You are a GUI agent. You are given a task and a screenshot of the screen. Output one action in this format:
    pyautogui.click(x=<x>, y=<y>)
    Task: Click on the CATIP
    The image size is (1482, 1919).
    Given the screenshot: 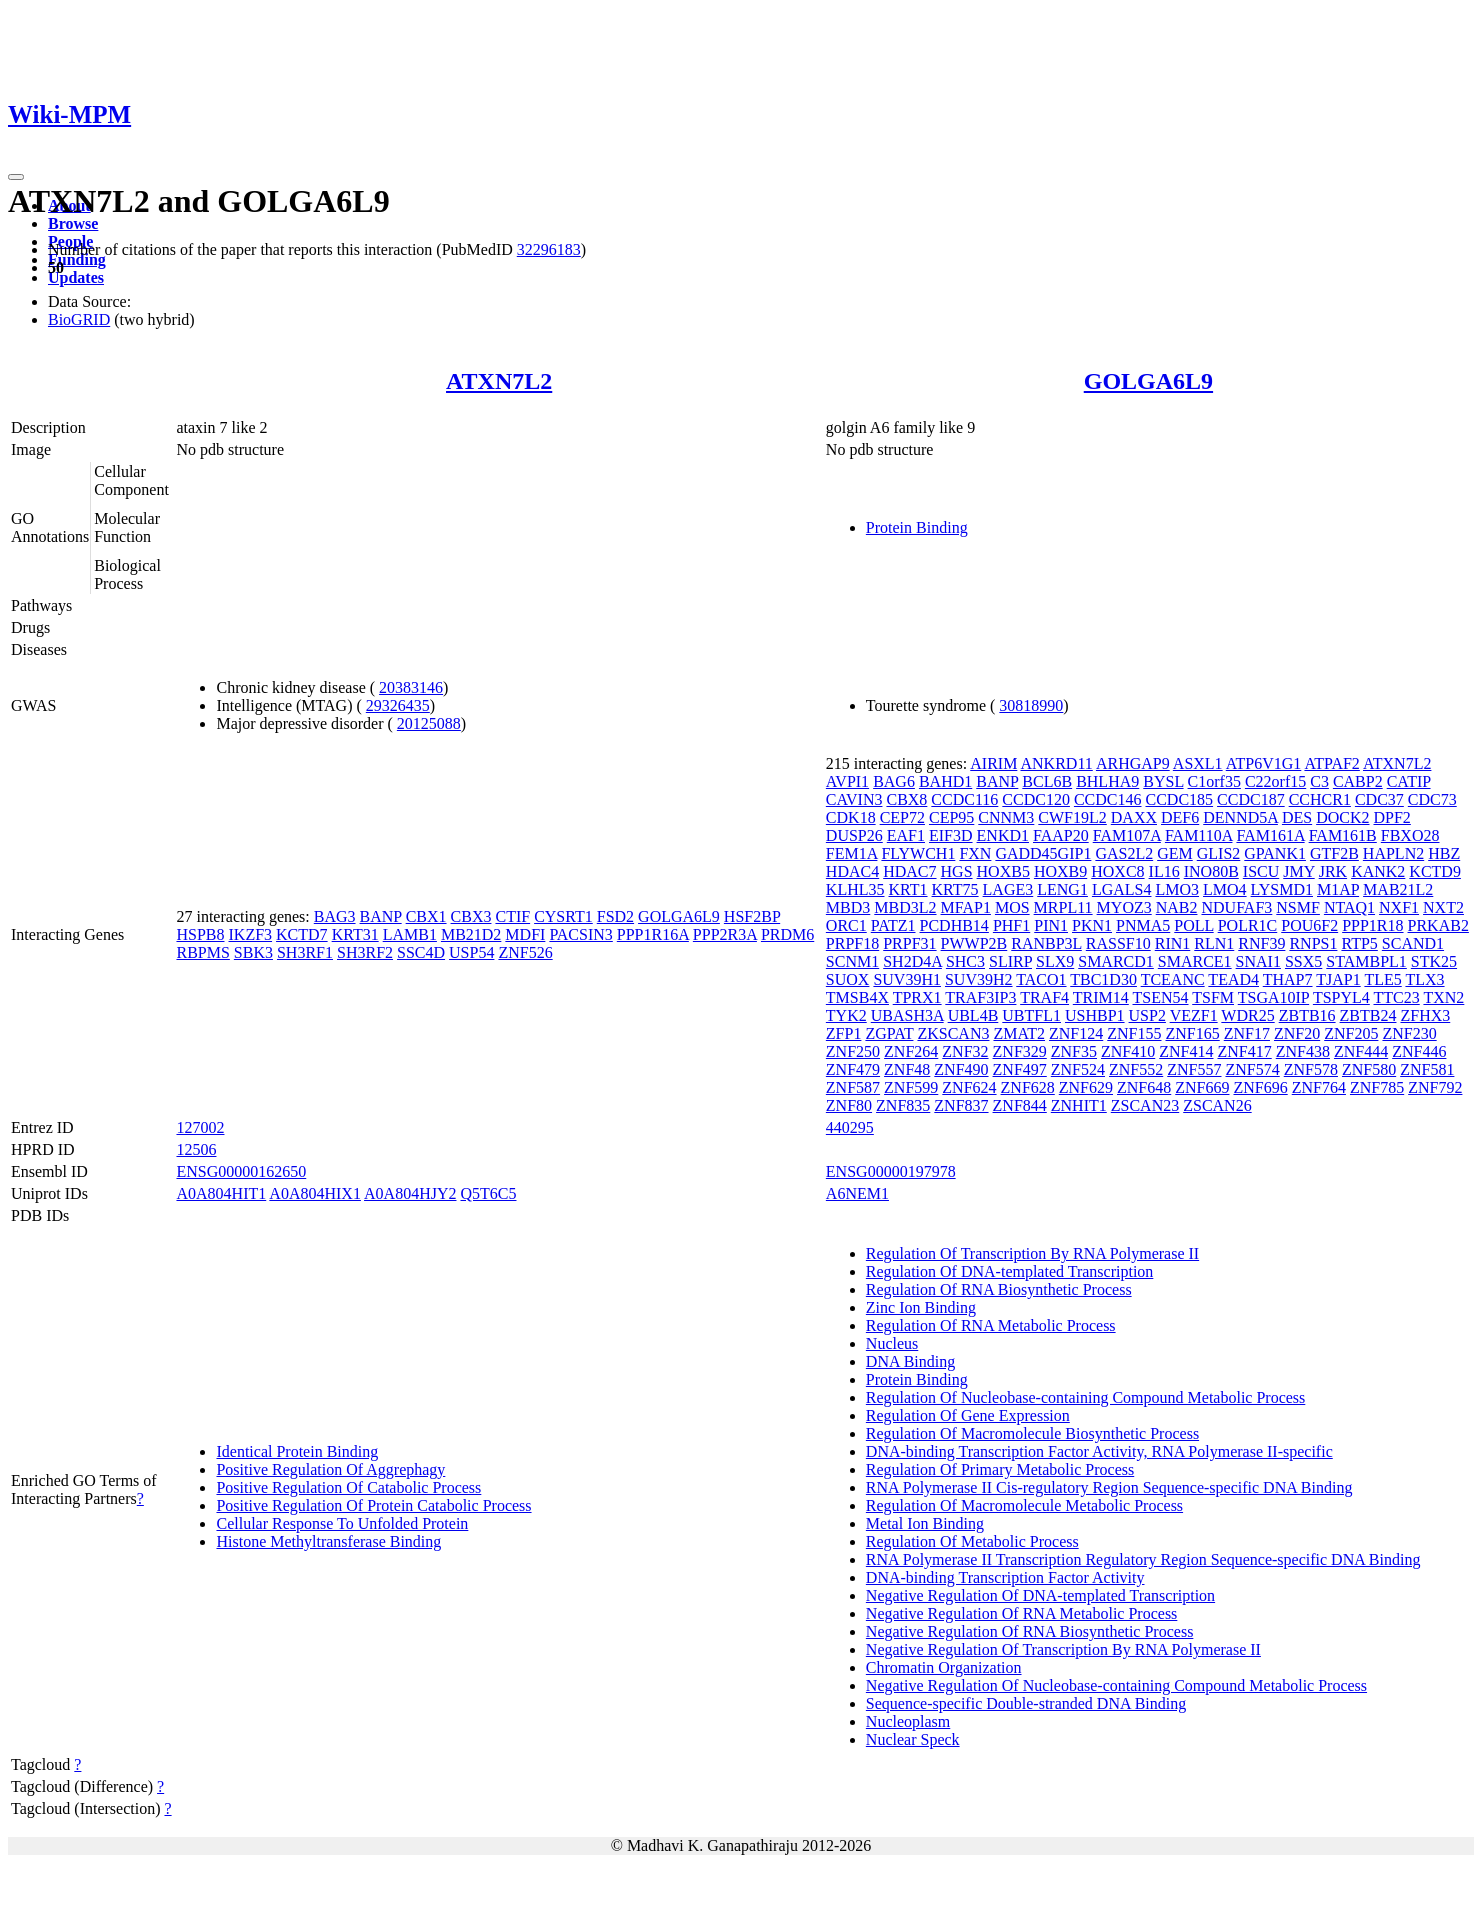 What is the action you would take?
    pyautogui.click(x=1409, y=781)
    